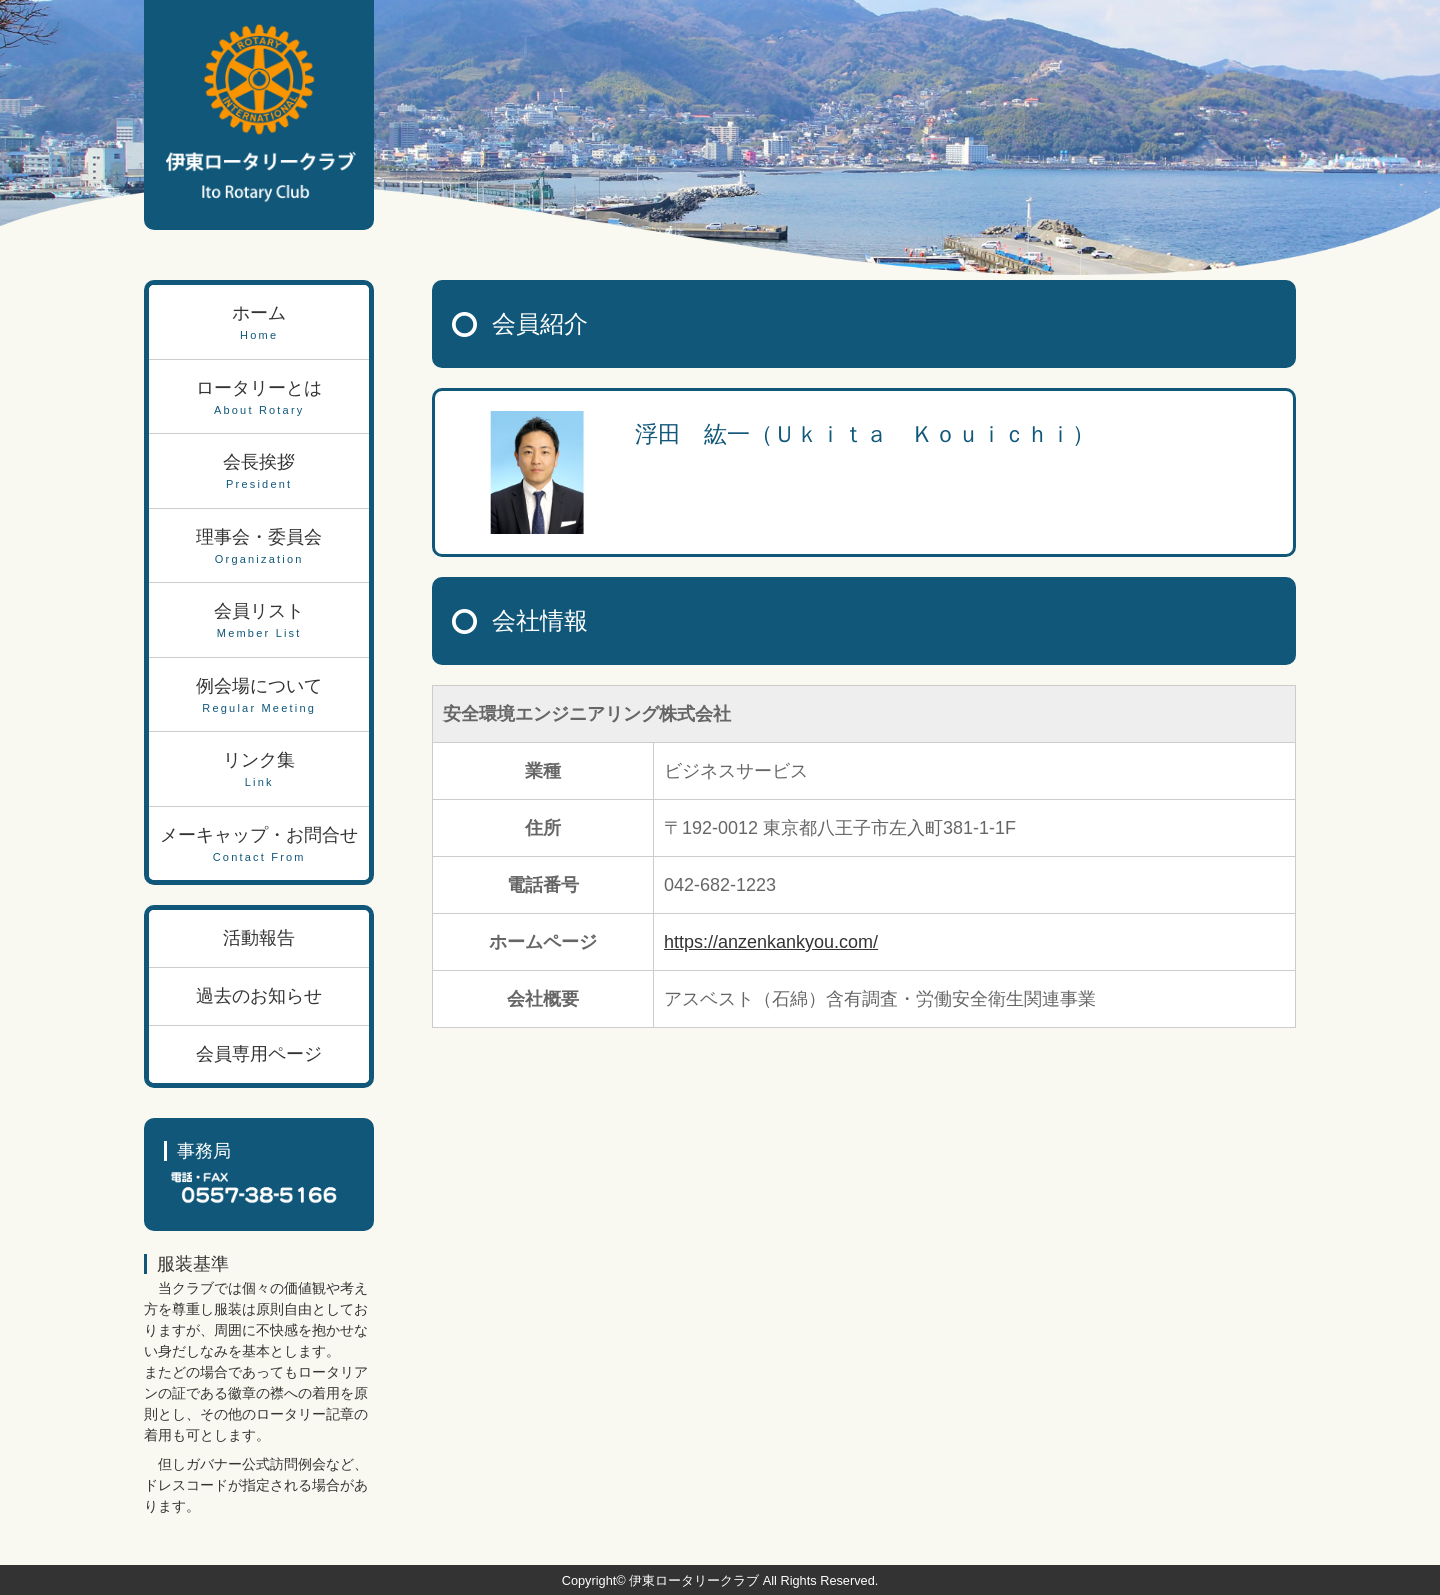 Image resolution: width=1440 pixels, height=1595 pixels. Describe the element at coordinates (259, 996) in the screenshot. I see `過去のお知らせ` at that location.